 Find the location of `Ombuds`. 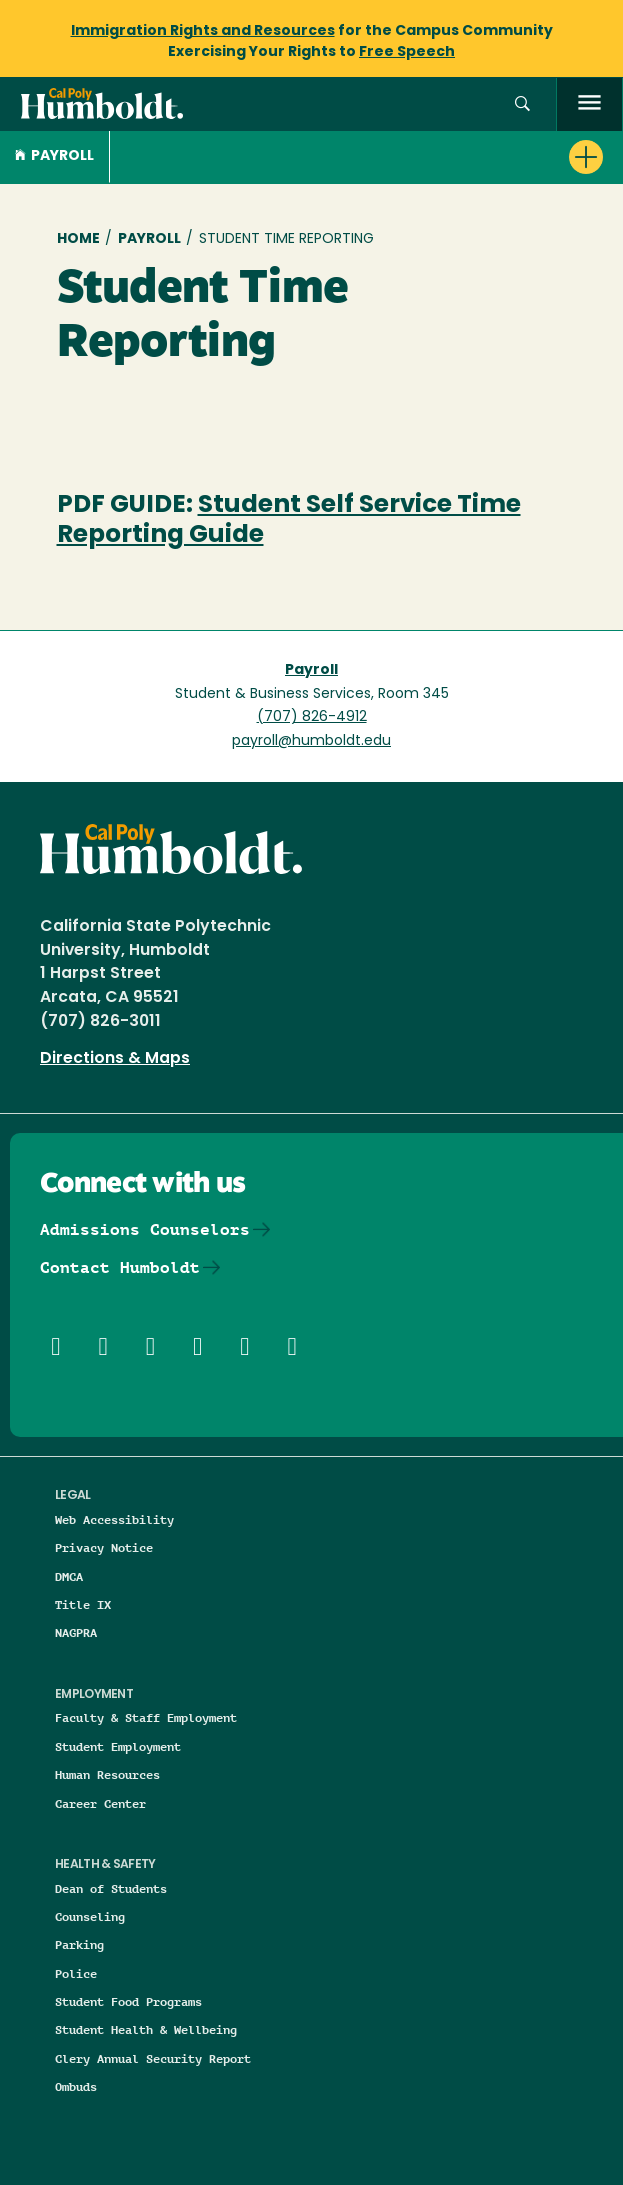

Ombuds is located at coordinates (76, 2086).